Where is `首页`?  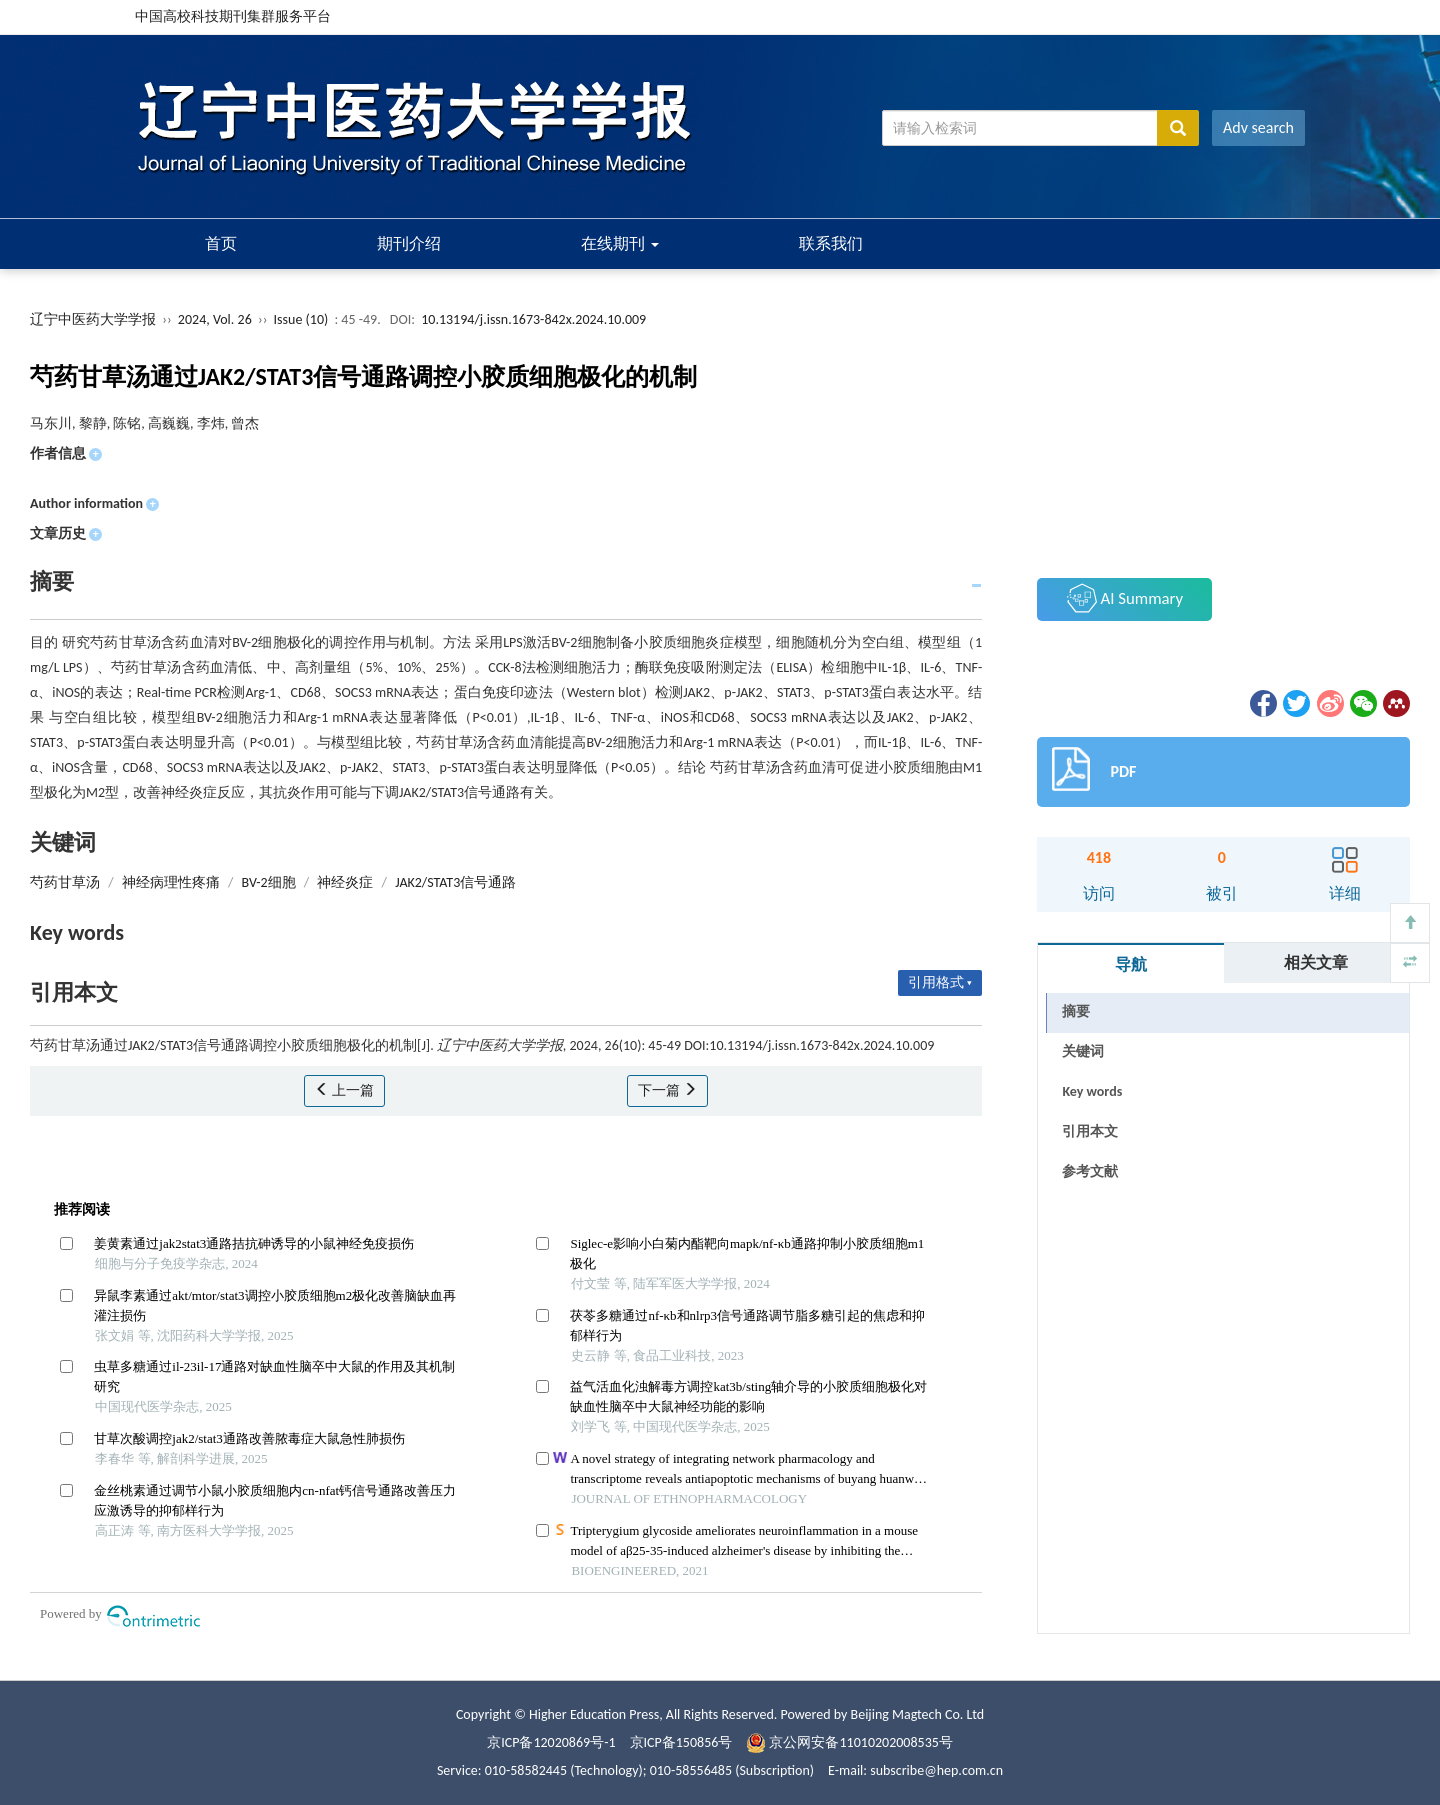
首页 is located at coordinates (221, 243).